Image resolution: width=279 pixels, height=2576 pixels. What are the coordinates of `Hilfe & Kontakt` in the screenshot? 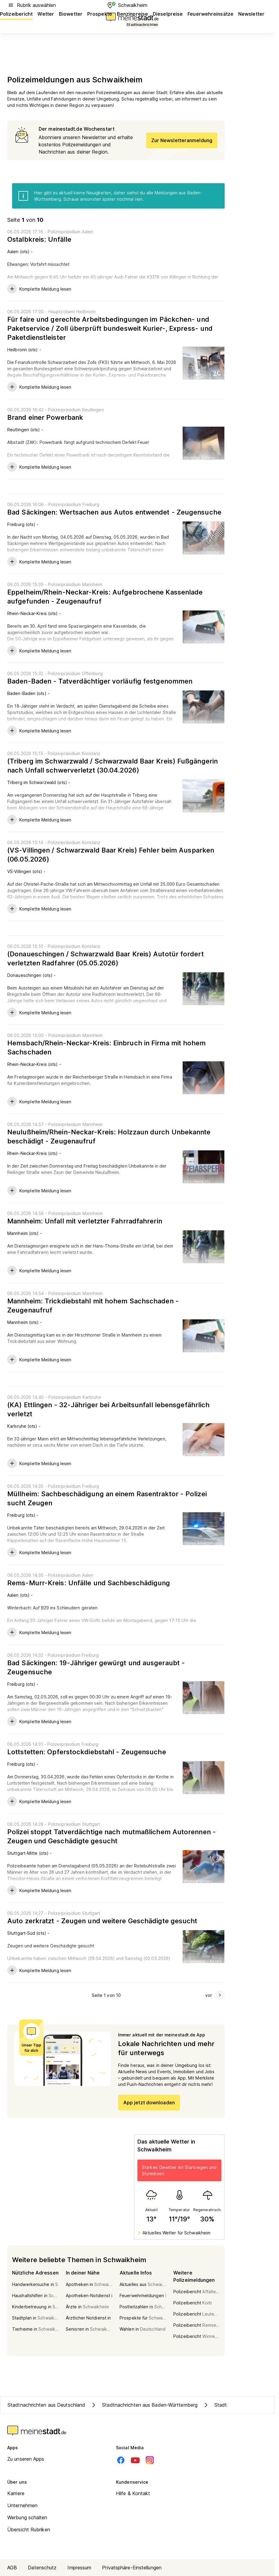 It's located at (133, 2493).